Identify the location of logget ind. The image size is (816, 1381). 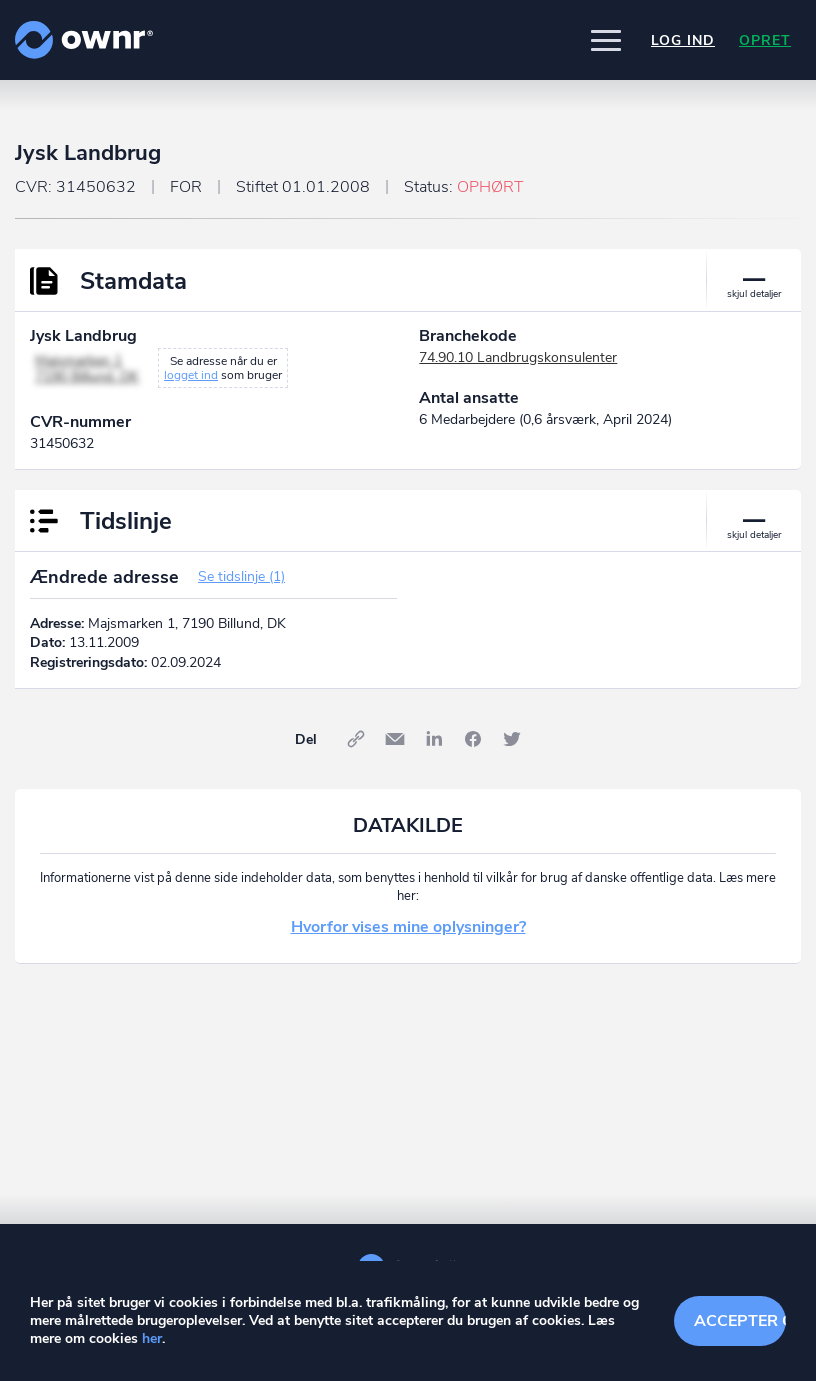
(191, 375).